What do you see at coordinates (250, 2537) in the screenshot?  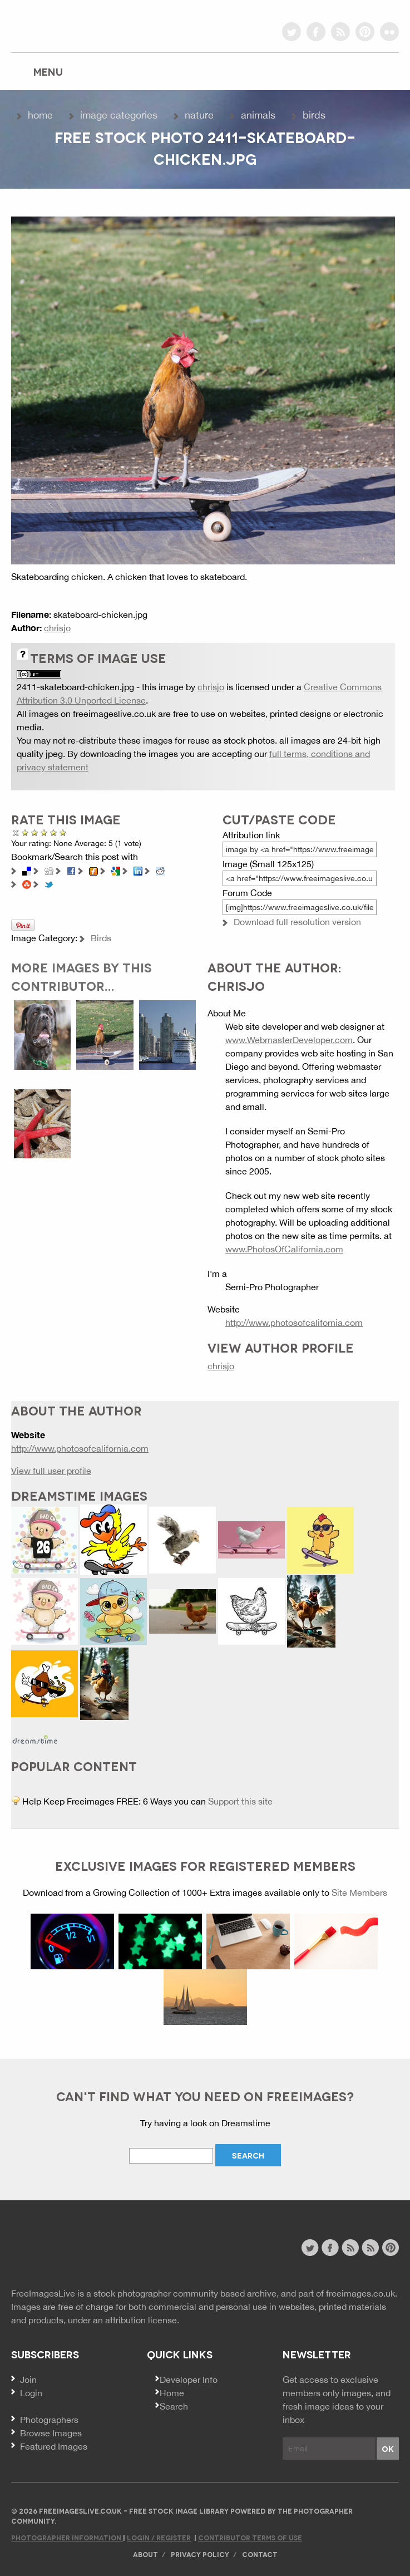 I see `Contributor Terms of Use` at bounding box center [250, 2537].